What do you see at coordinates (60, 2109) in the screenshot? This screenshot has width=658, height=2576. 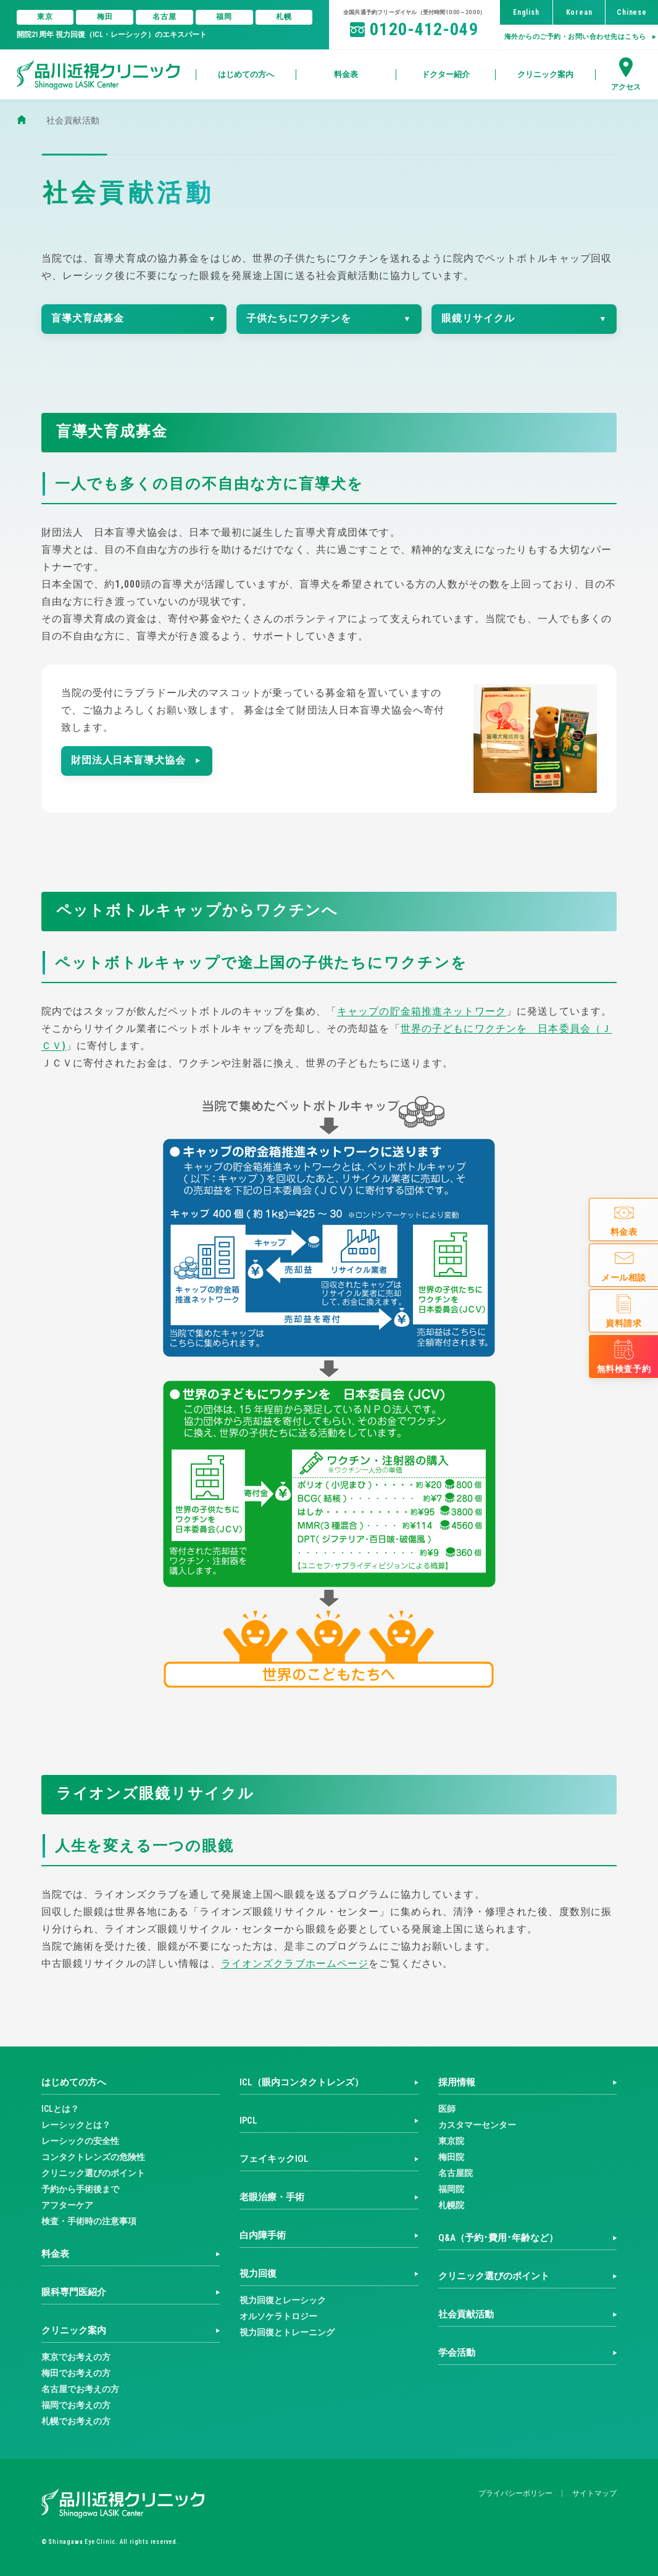 I see `ICLとは？` at bounding box center [60, 2109].